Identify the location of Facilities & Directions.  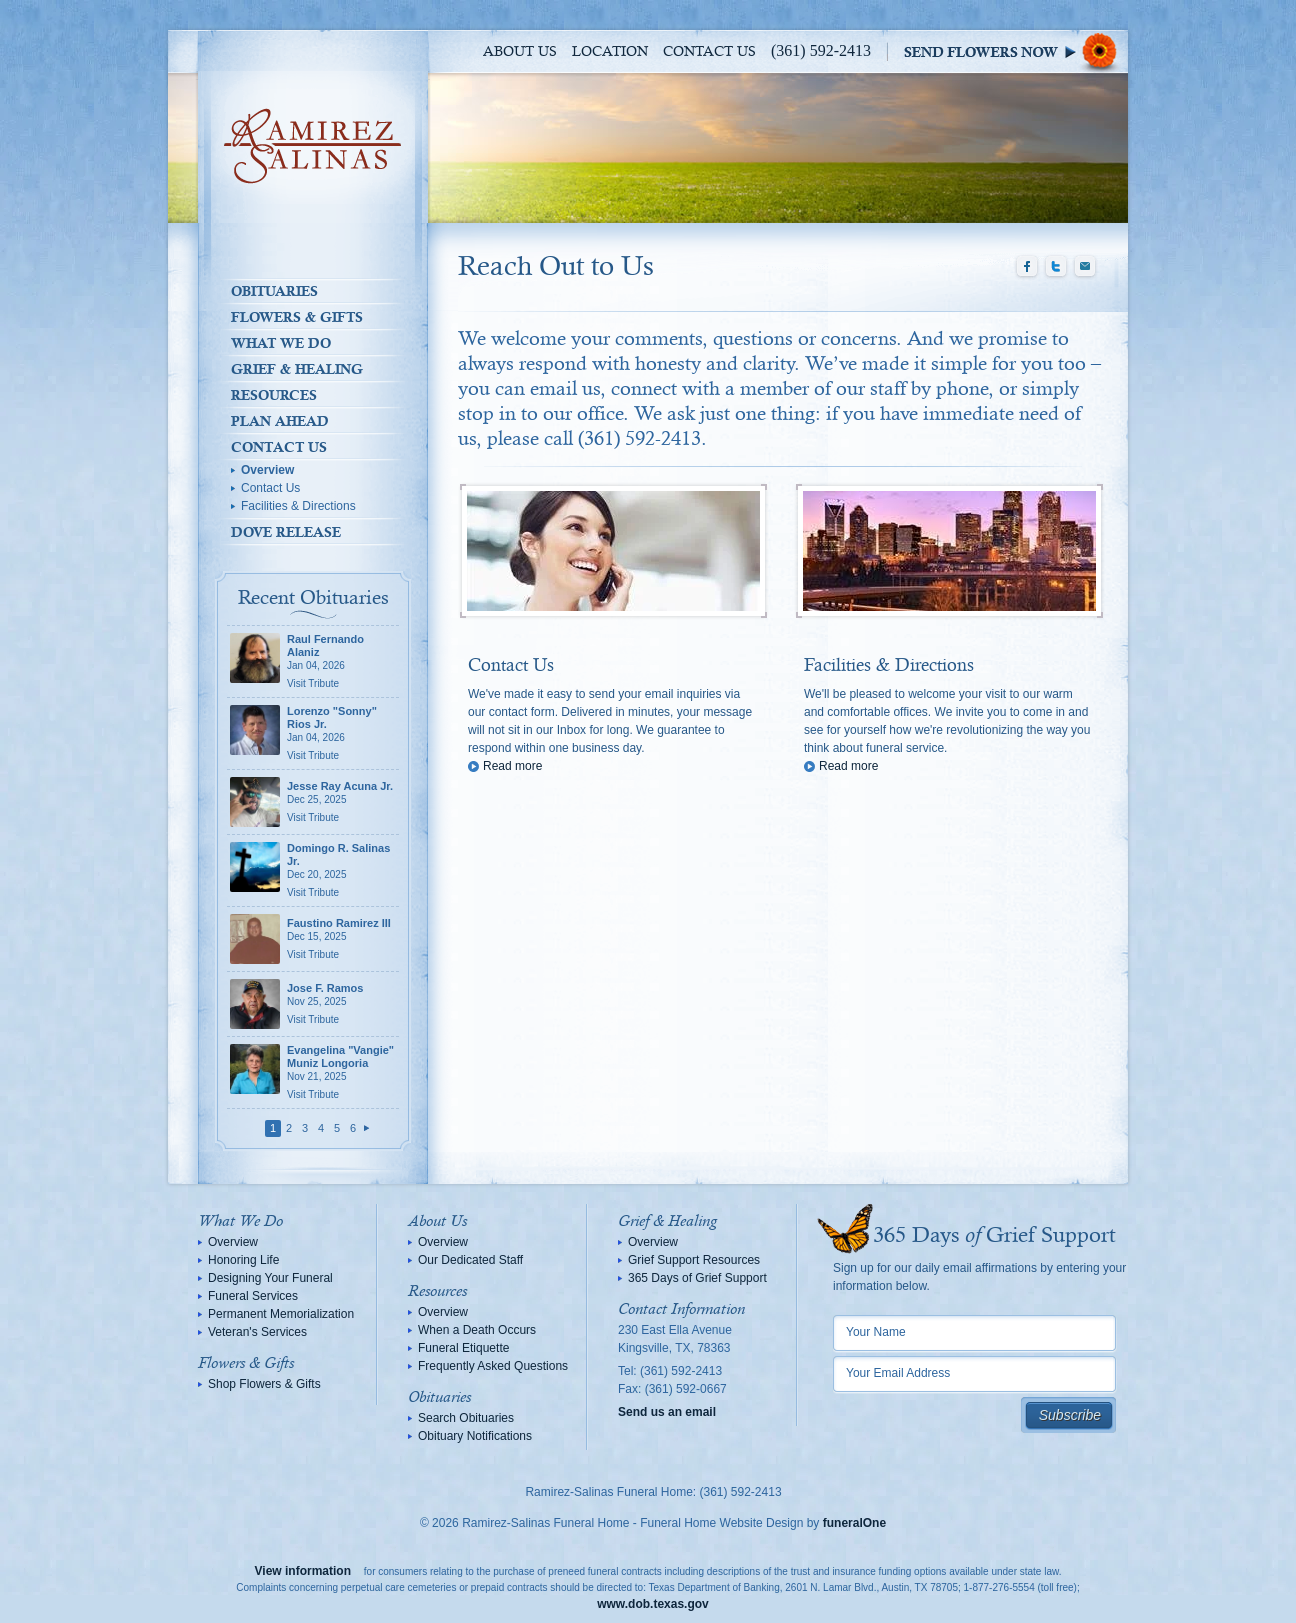
(298, 506).